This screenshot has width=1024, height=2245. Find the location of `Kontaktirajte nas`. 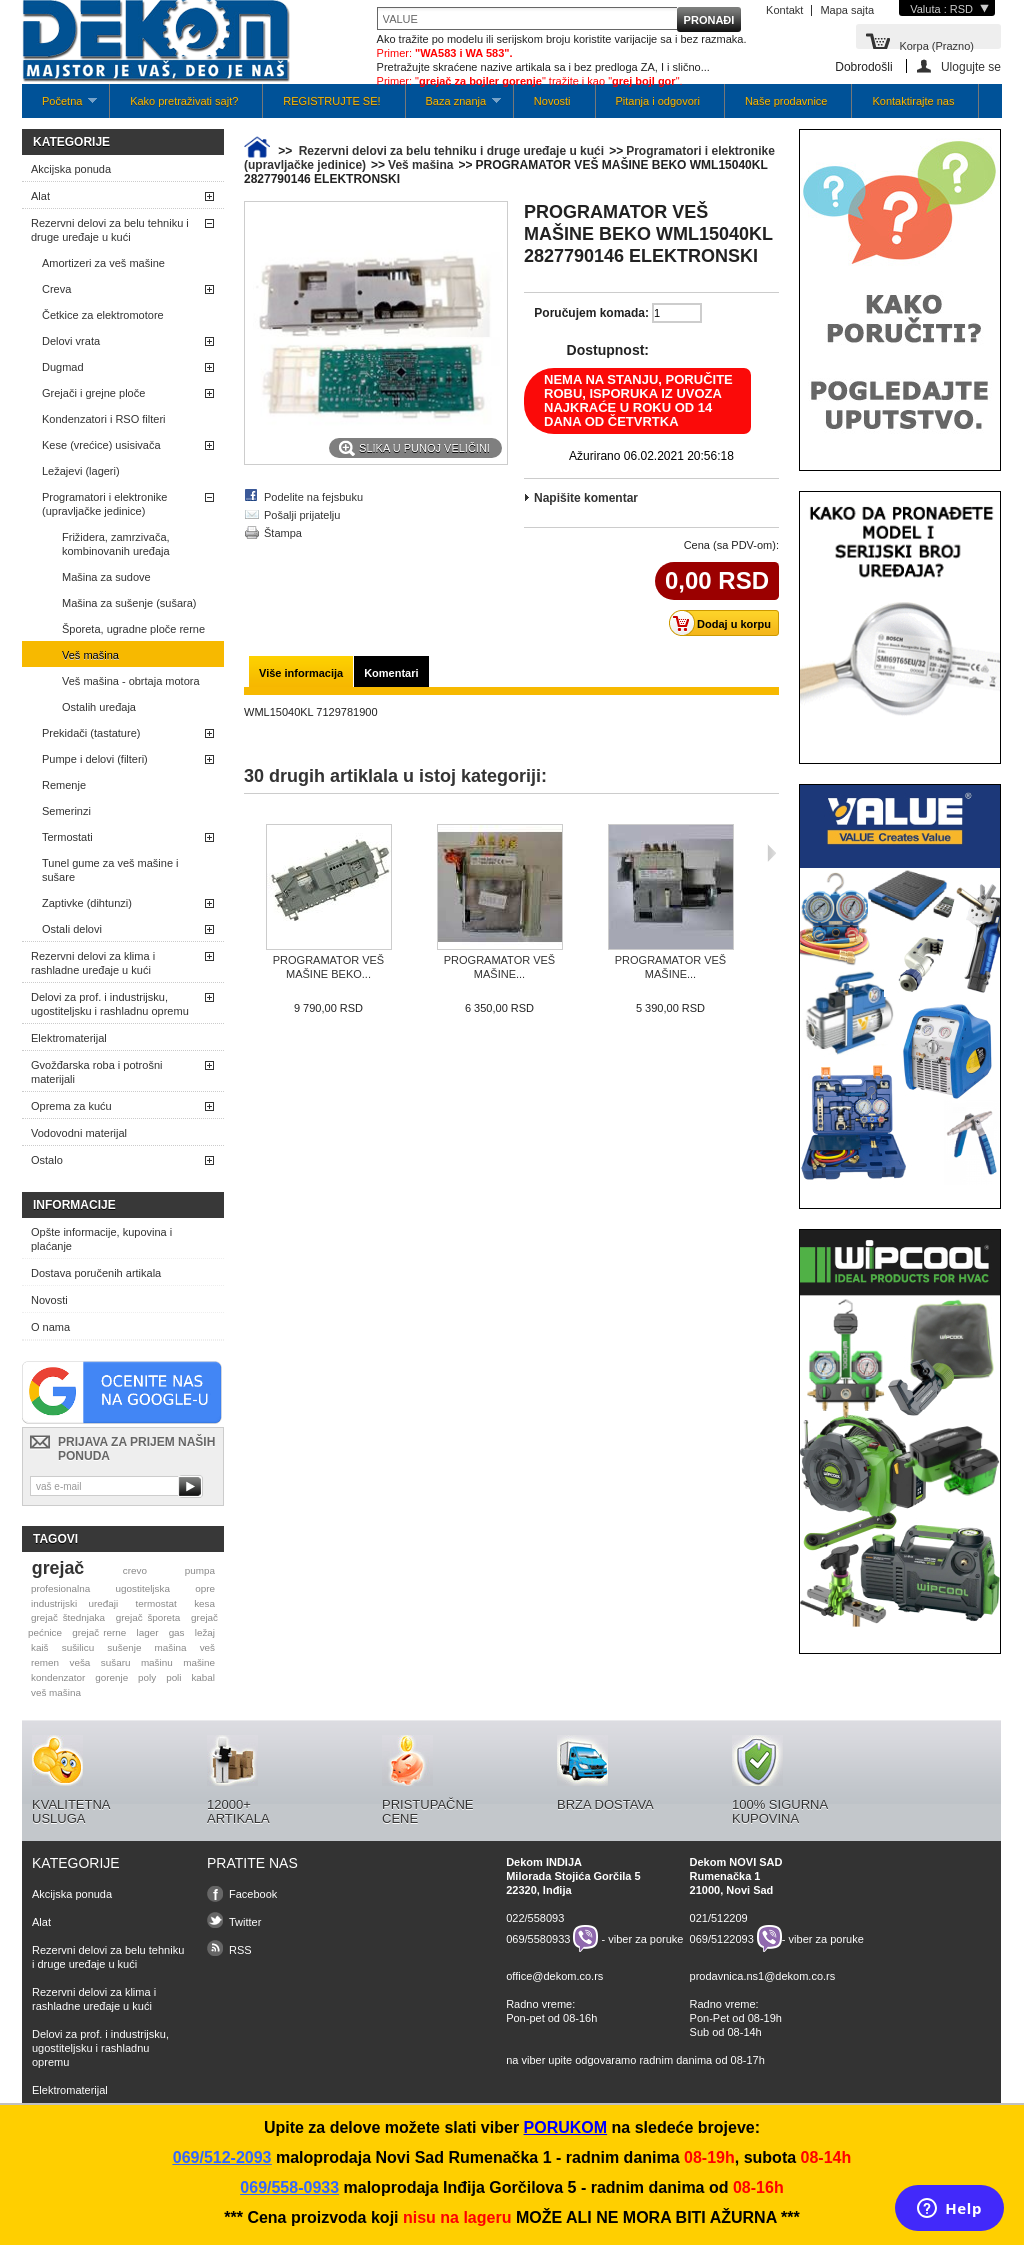

Kontaktirajte nas is located at coordinates (913, 101).